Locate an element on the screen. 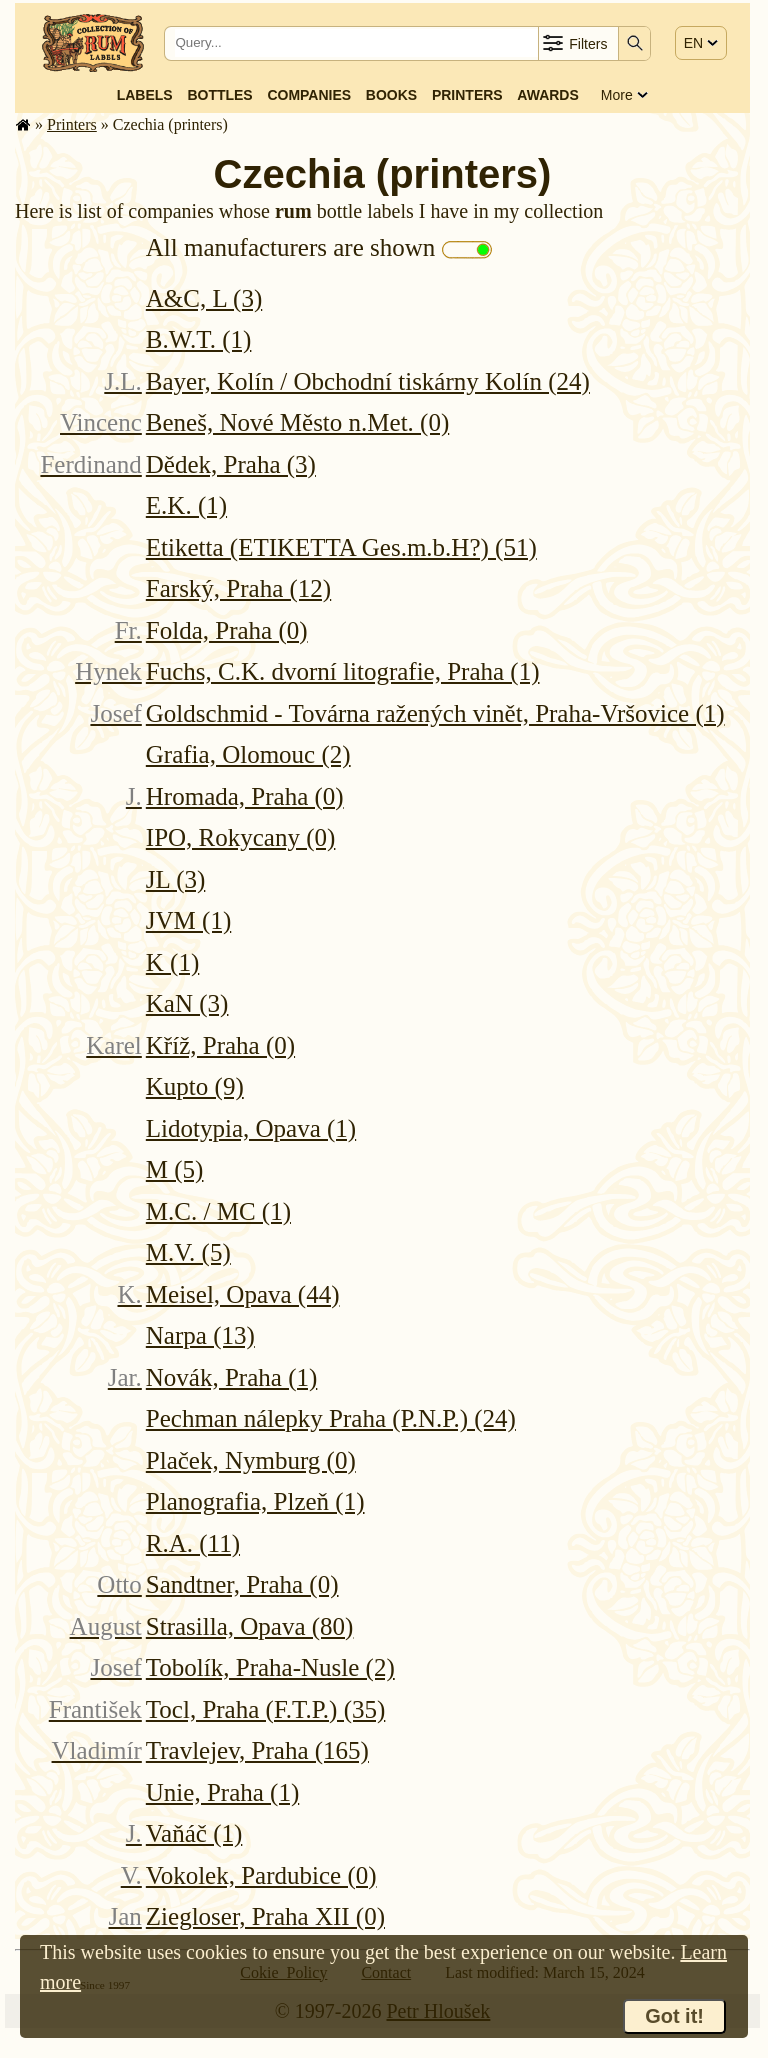 The image size is (768, 2058). Got it! is located at coordinates (674, 2016).